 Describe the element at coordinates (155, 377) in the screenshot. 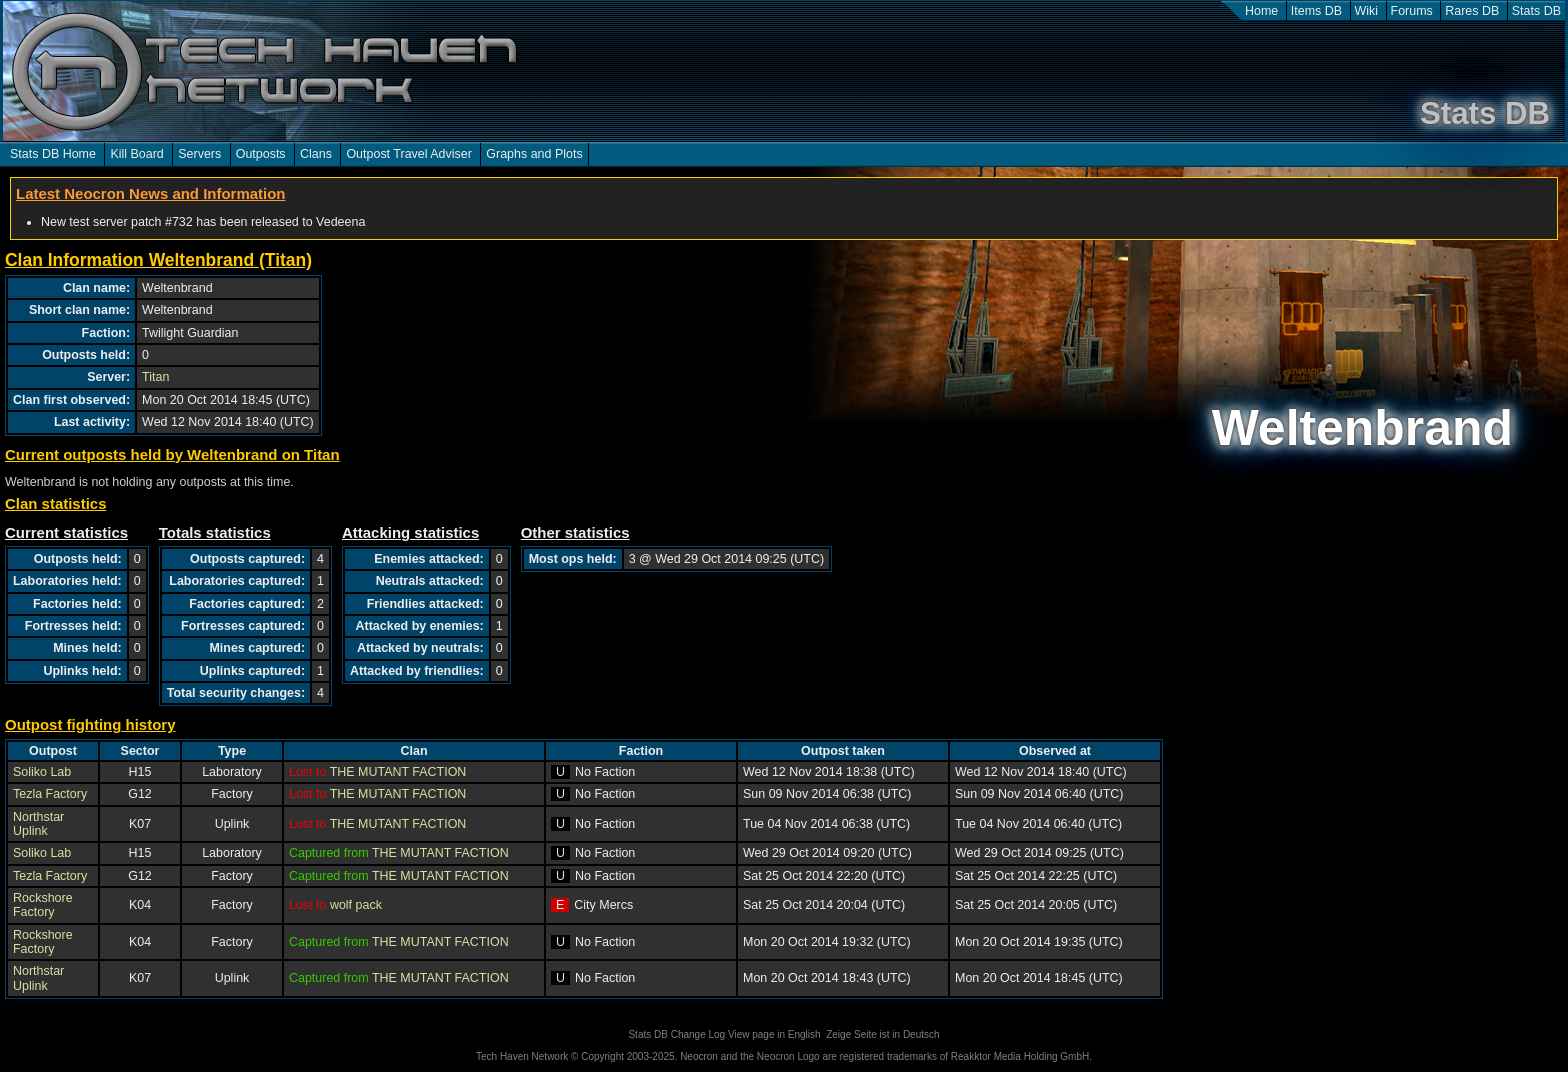

I see `Titan` at that location.